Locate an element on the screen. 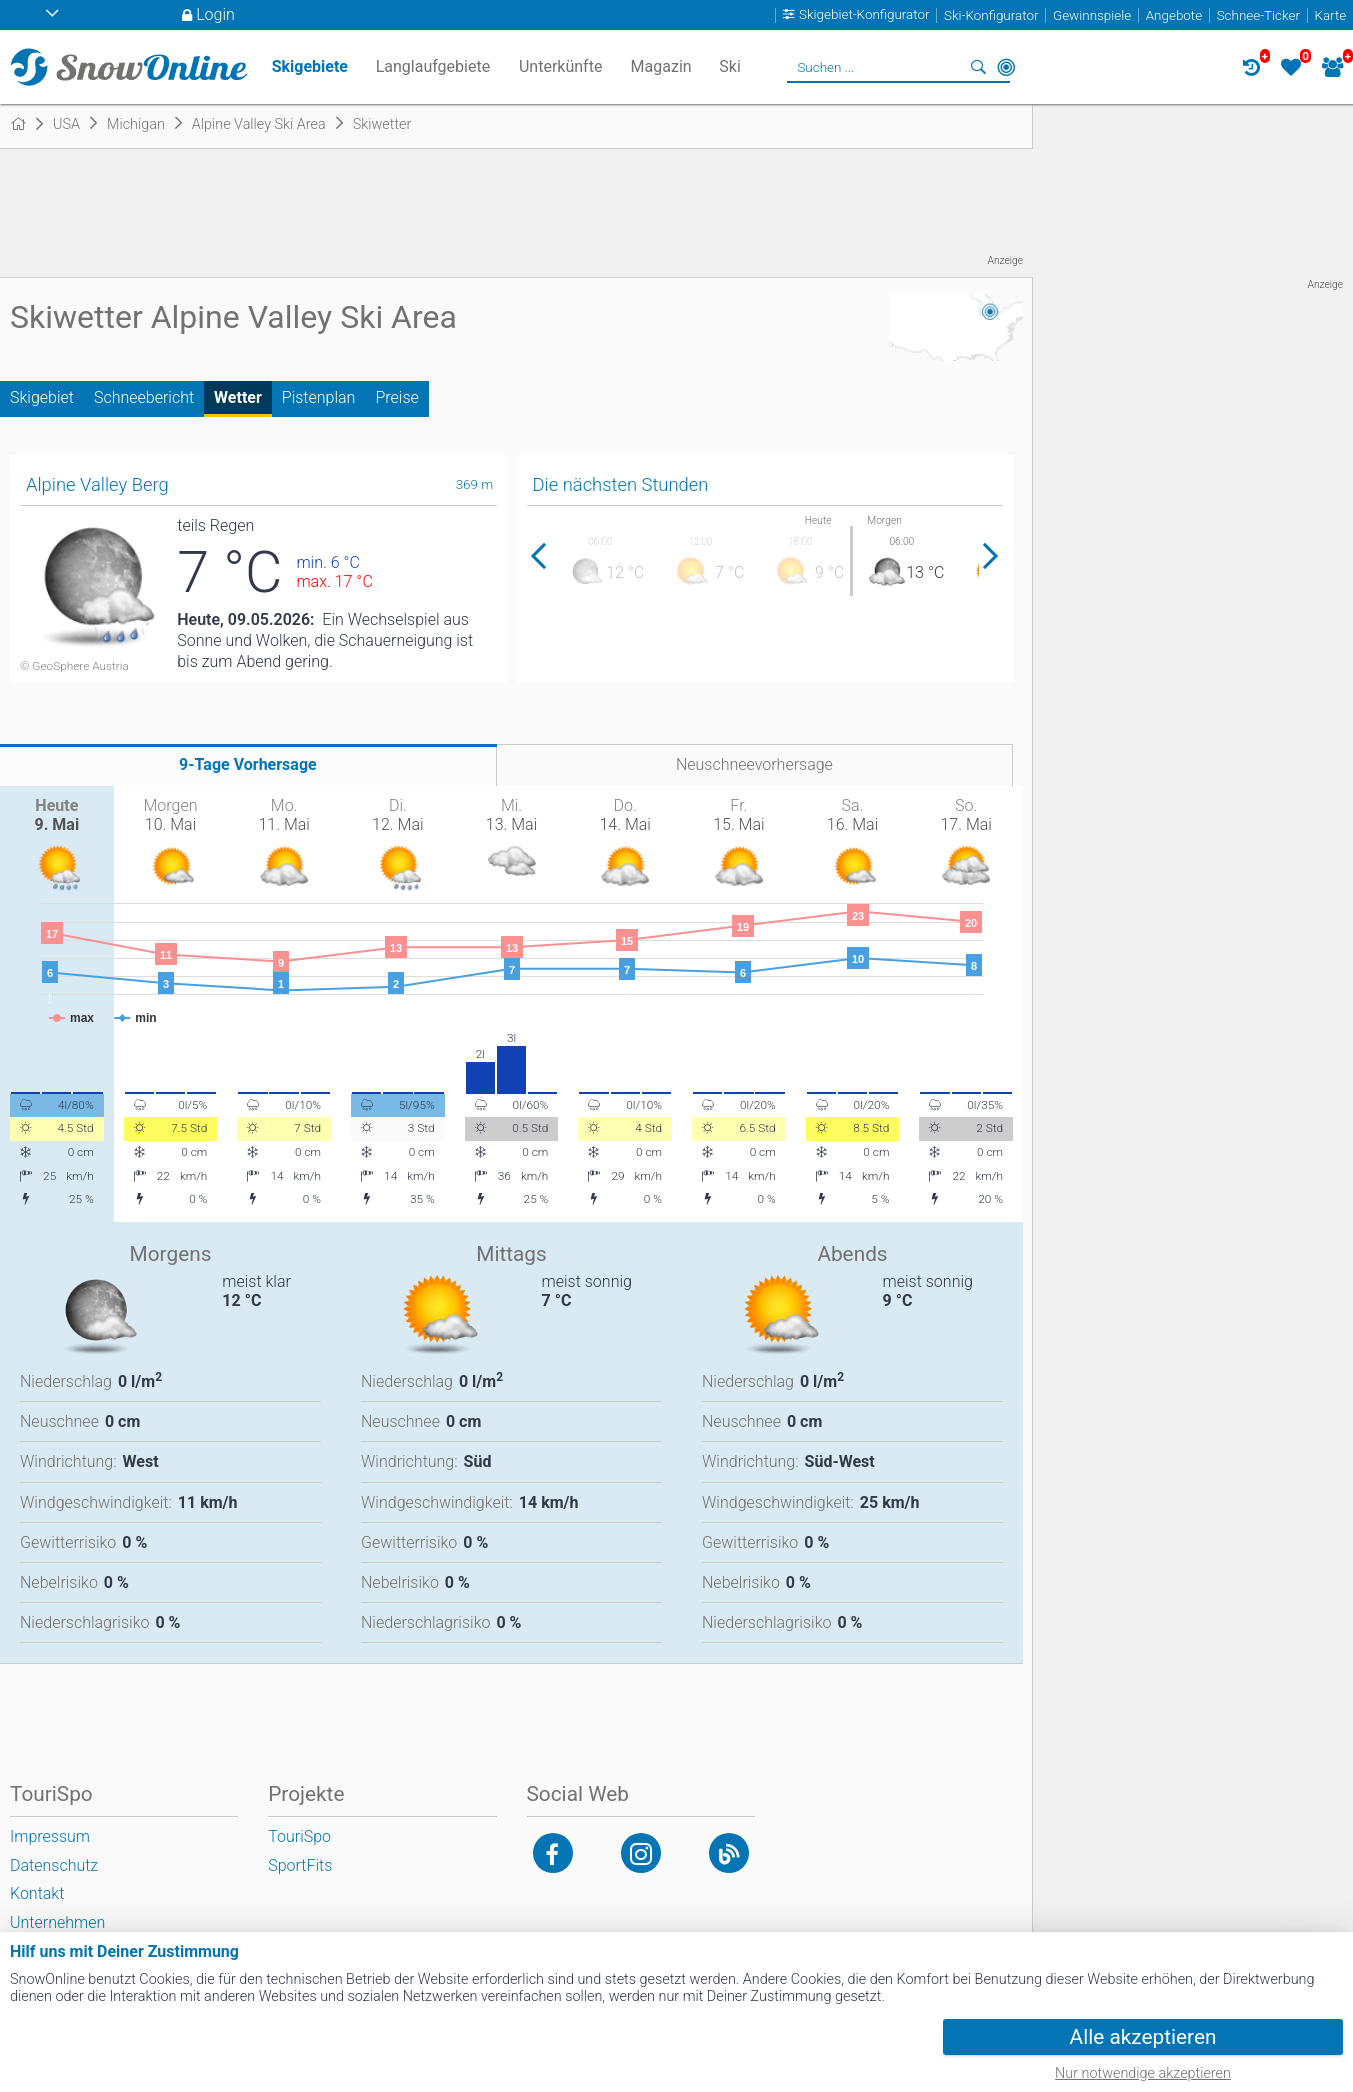 The height and width of the screenshot is (2092, 1353). Preise is located at coordinates (396, 397).